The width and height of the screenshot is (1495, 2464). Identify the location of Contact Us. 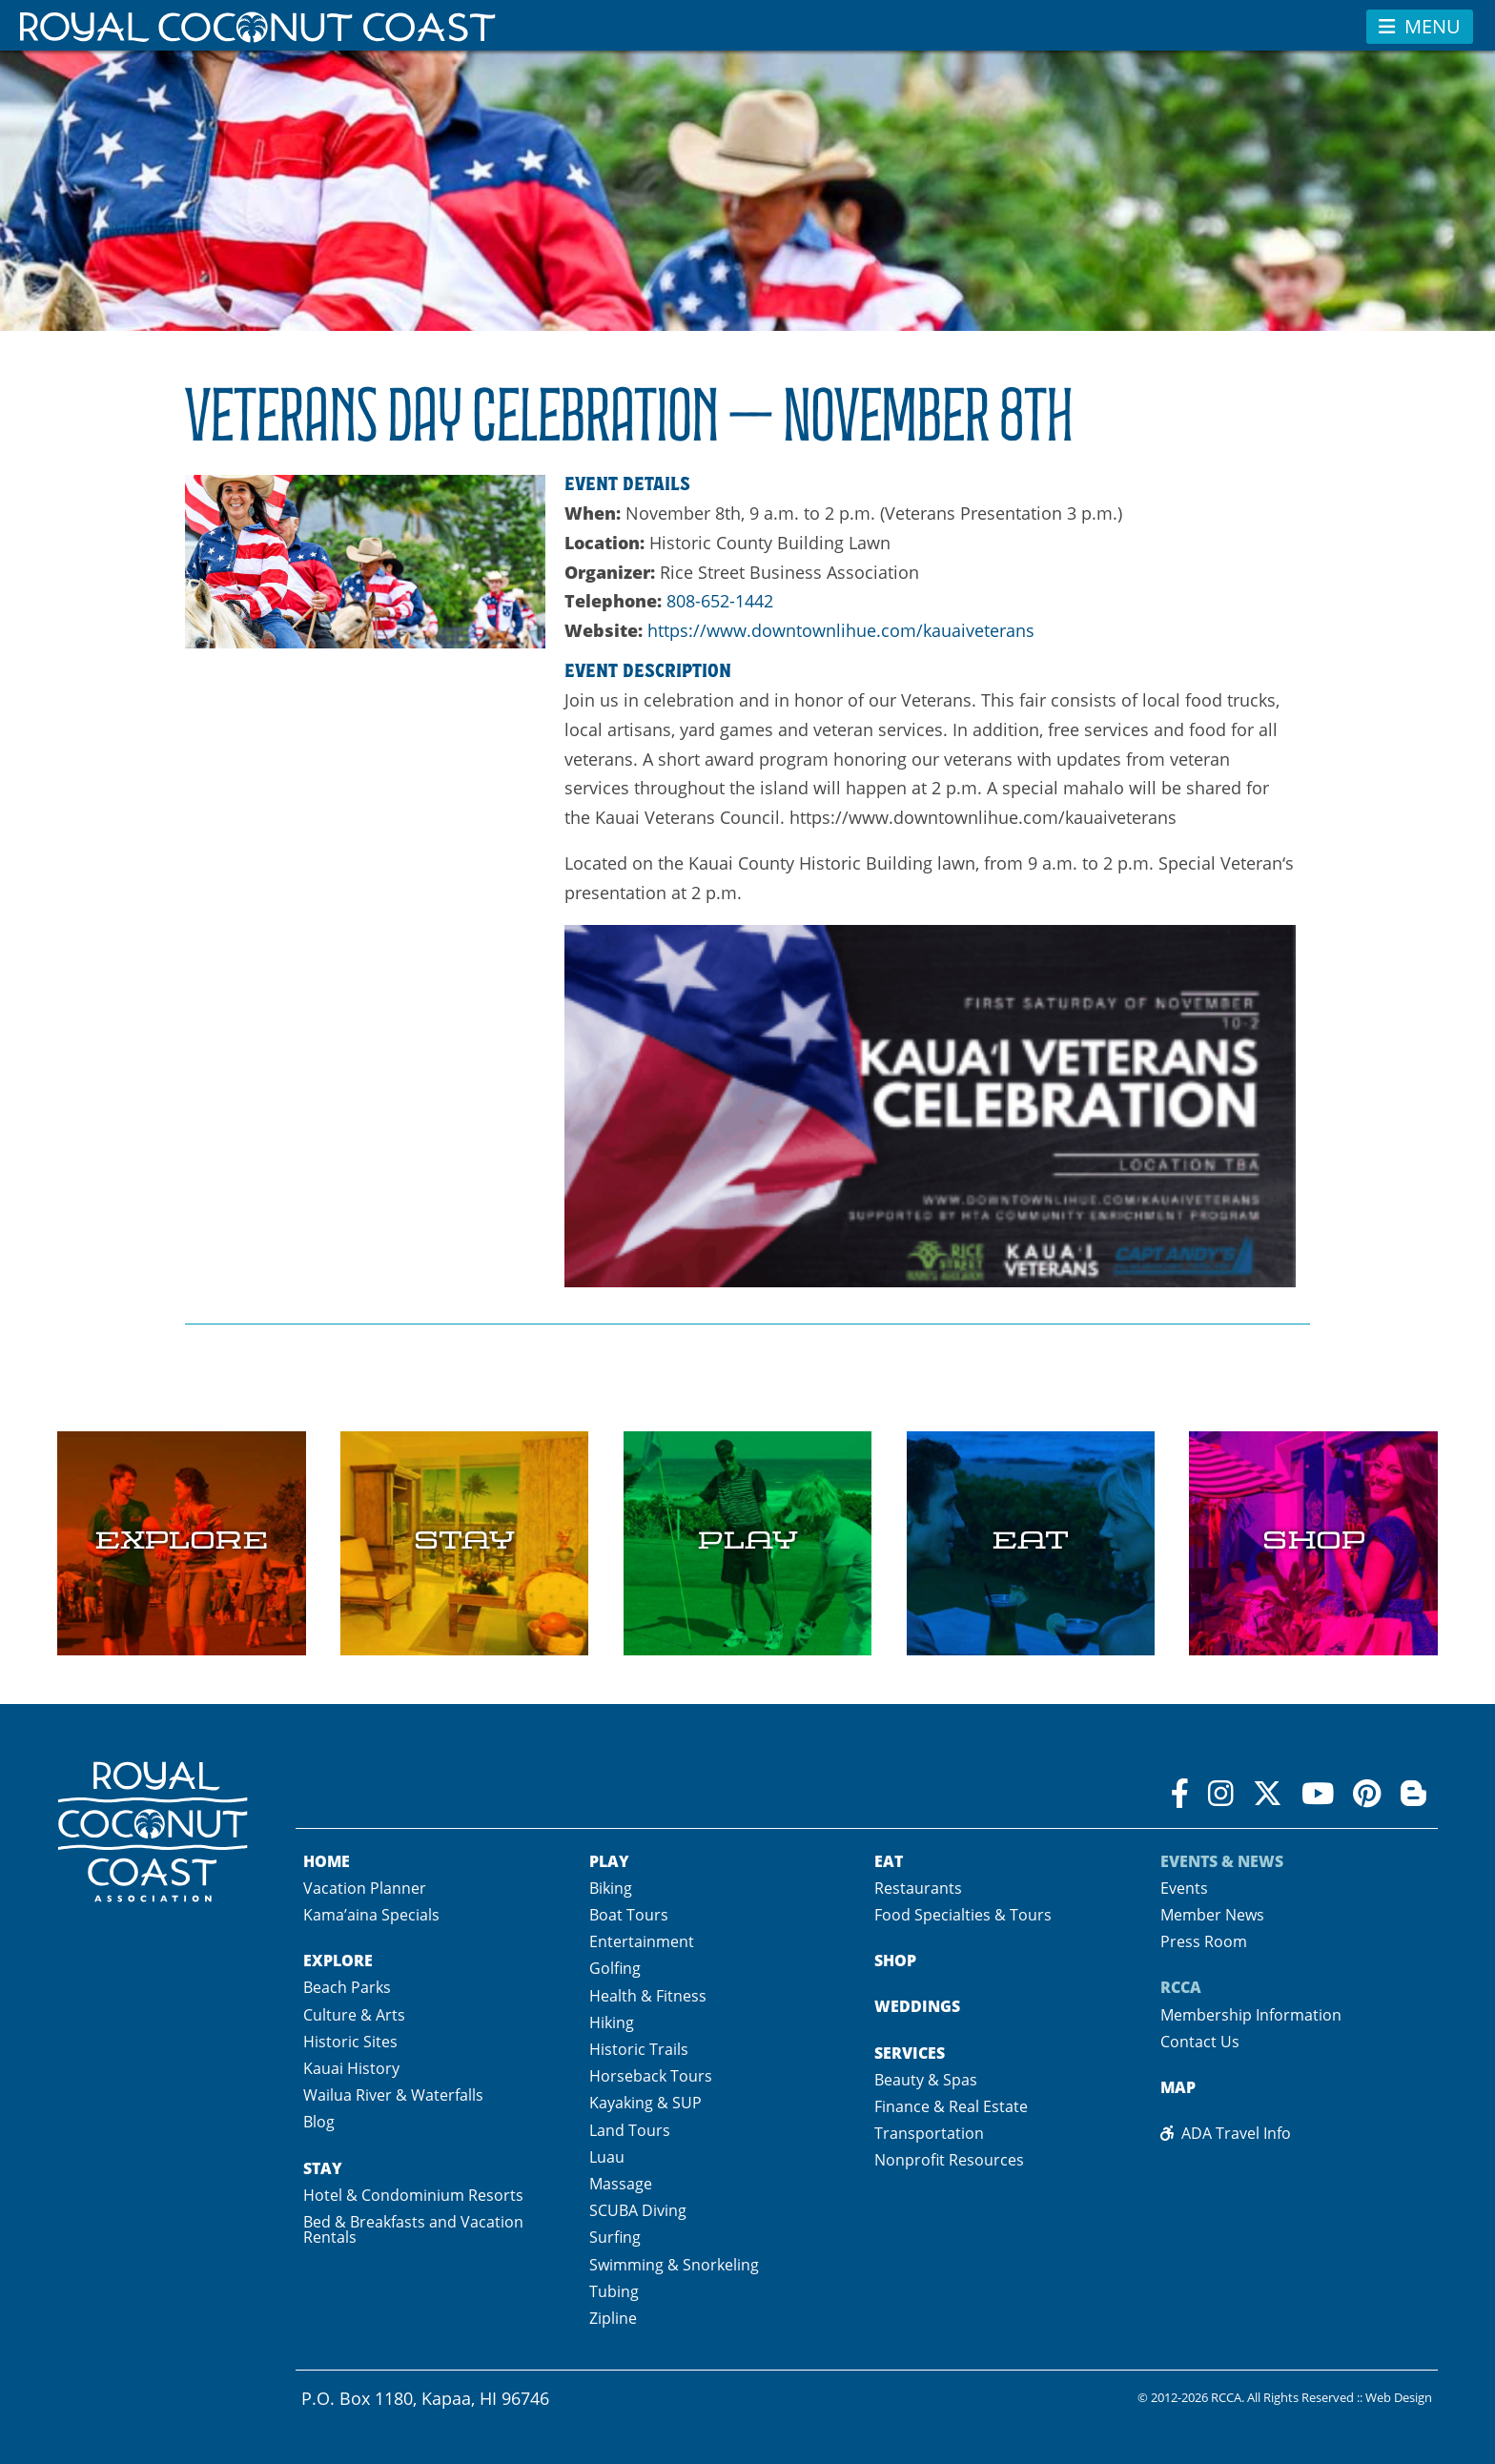
(1199, 2041).